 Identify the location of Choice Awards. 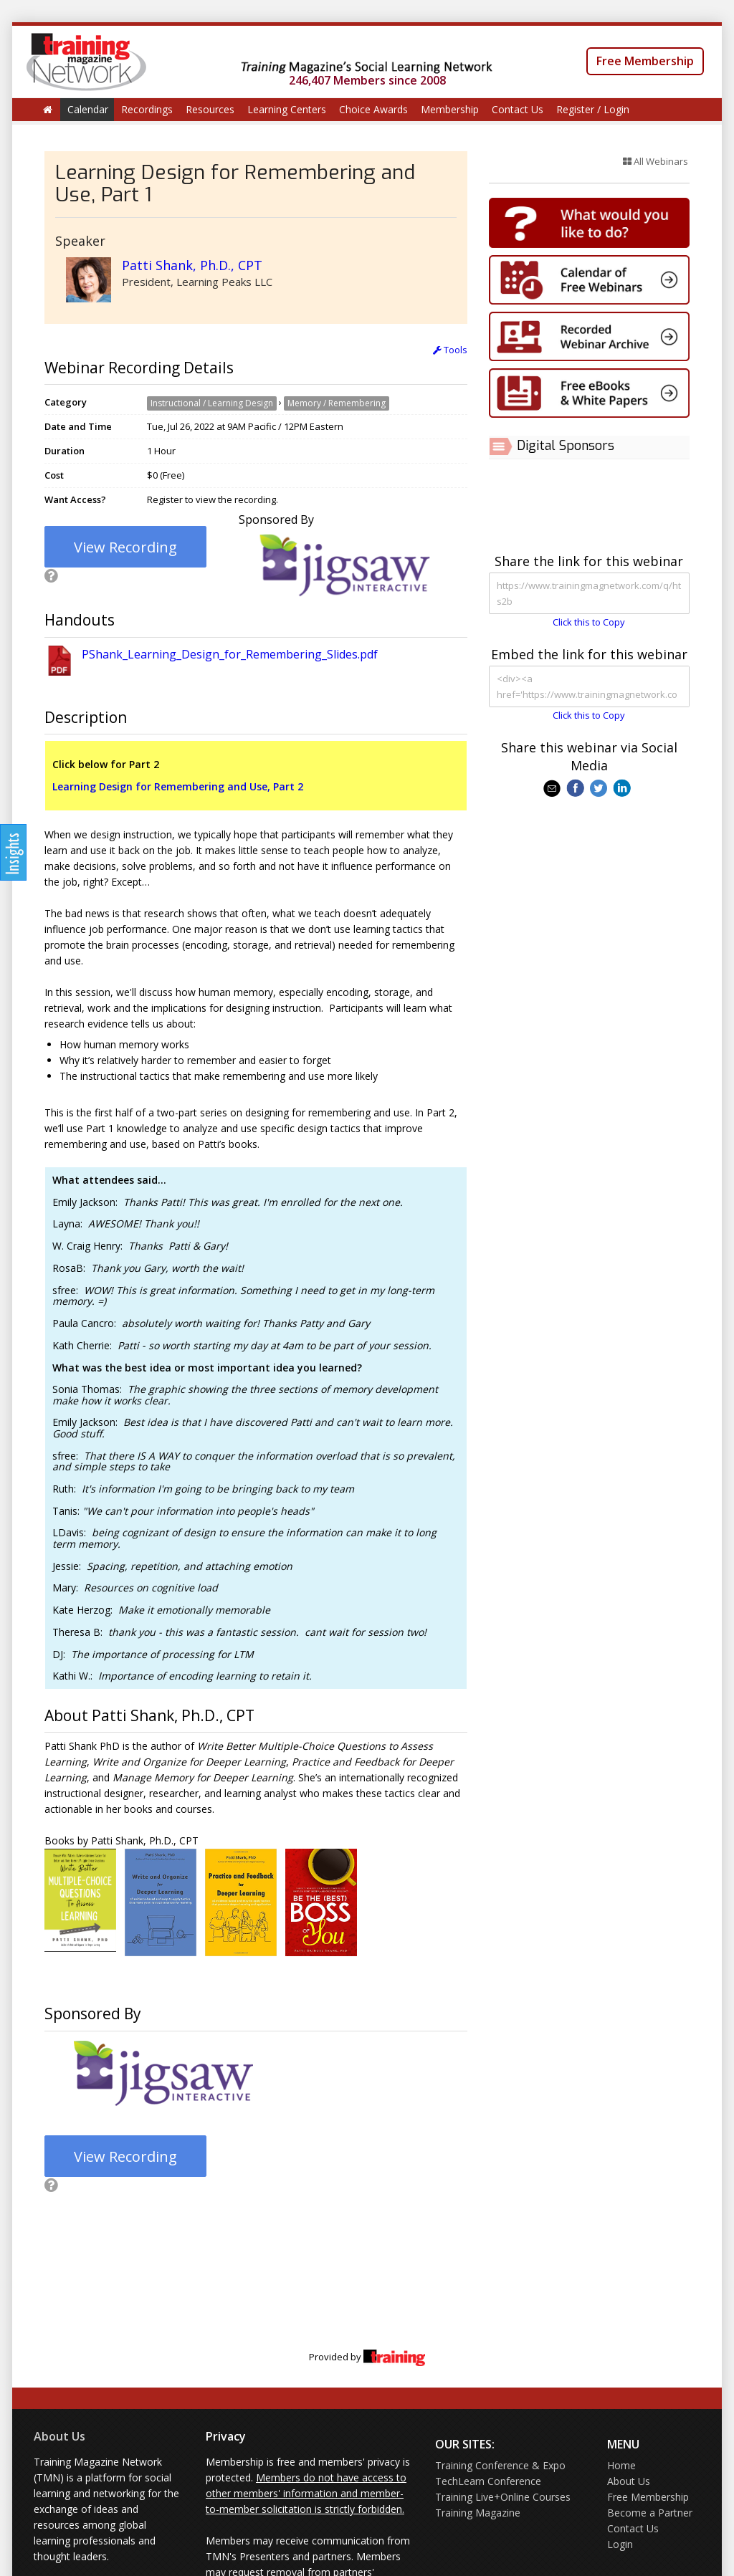
(373, 109).